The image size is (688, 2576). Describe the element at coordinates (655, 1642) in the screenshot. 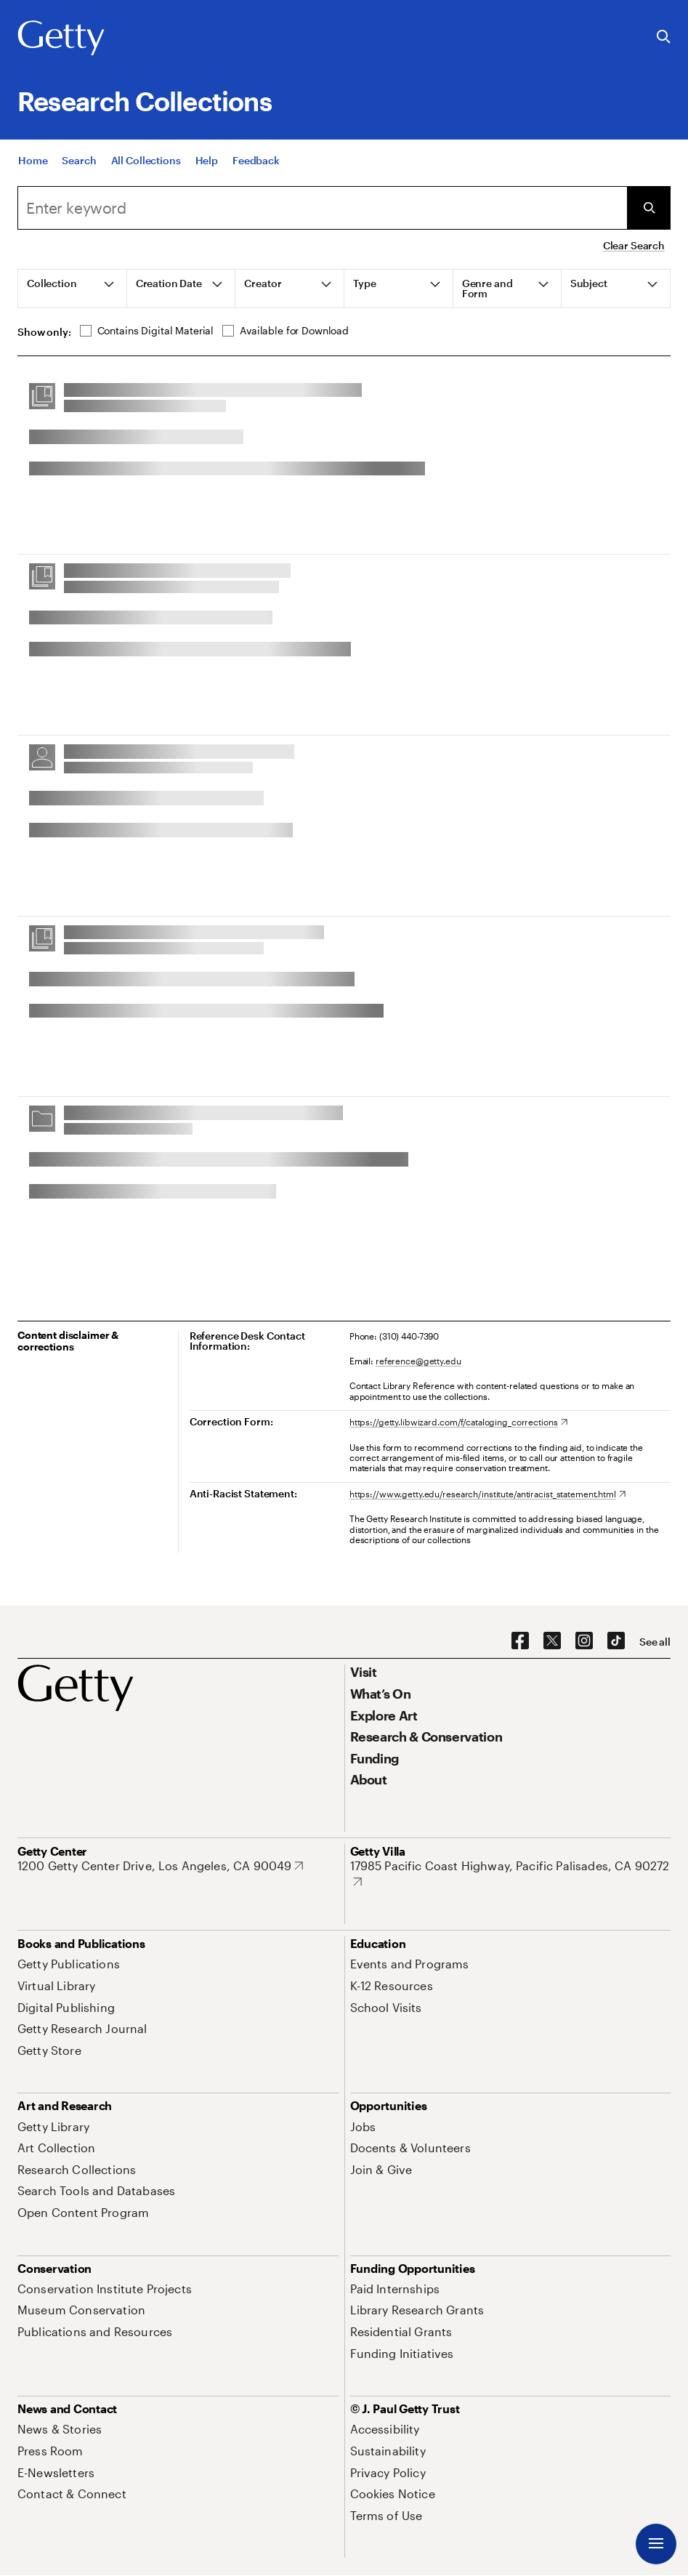

I see `[See all options to connect with us]` at that location.